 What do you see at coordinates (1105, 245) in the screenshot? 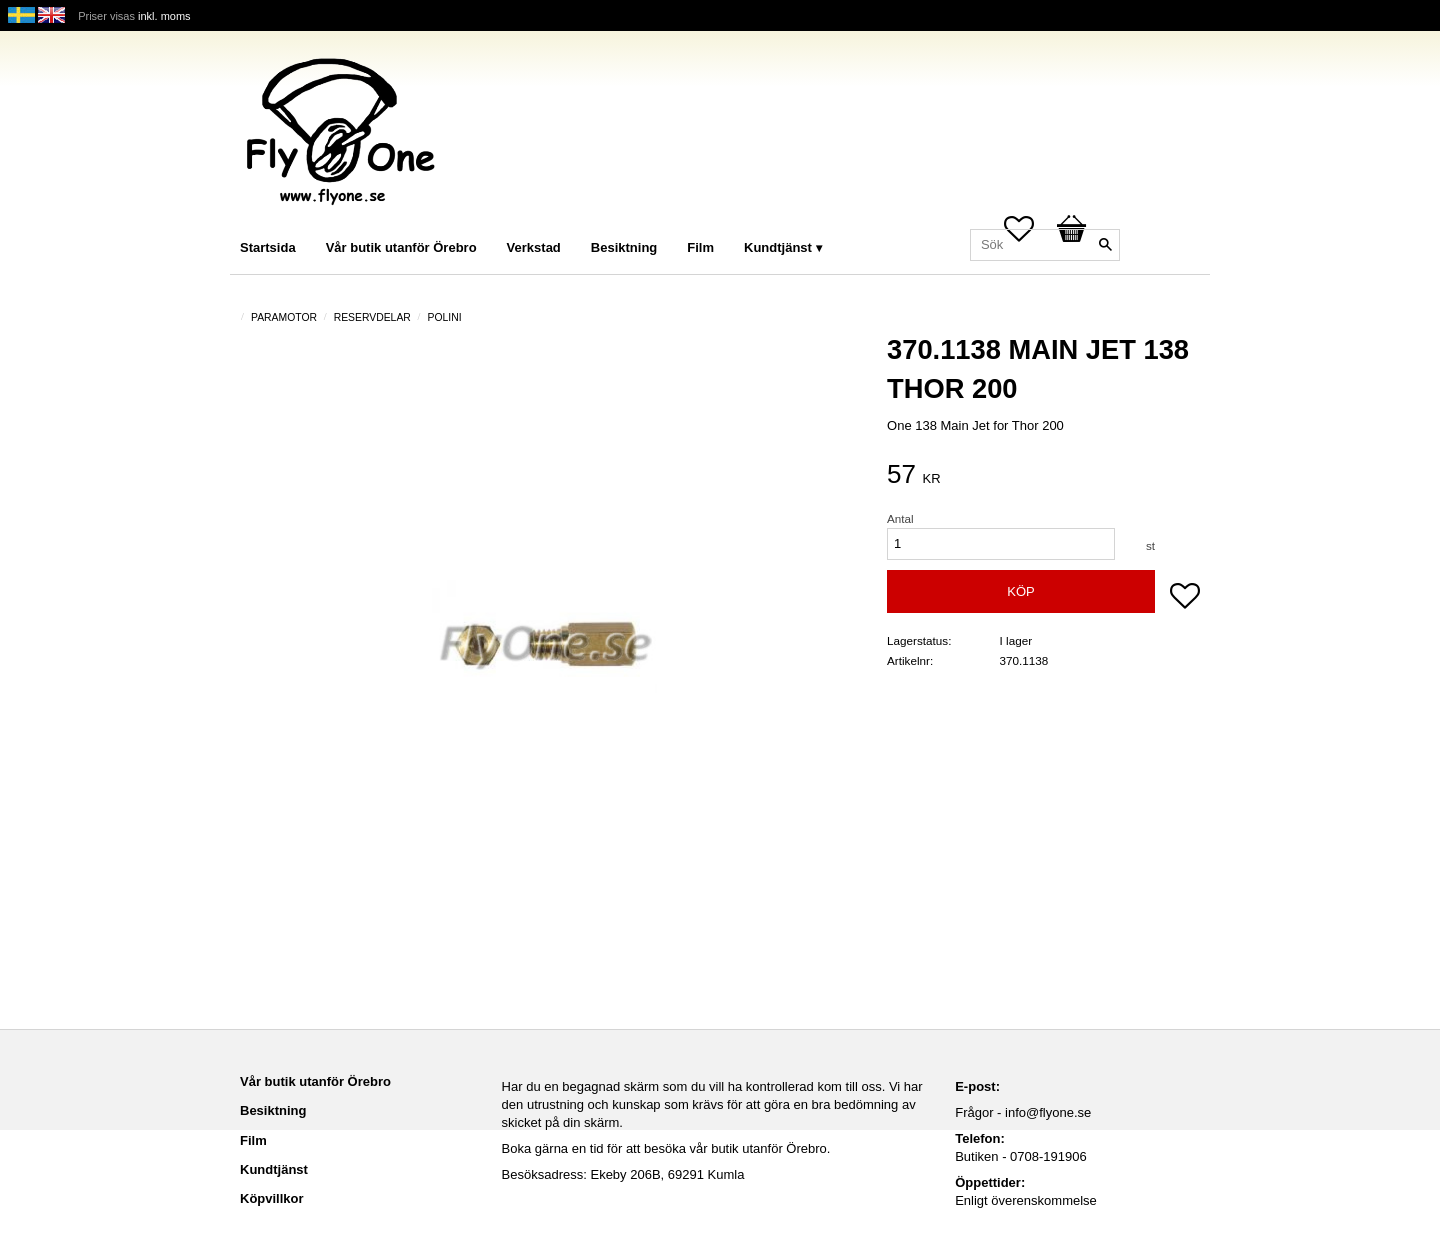
I see `[Sök]` at bounding box center [1105, 245].